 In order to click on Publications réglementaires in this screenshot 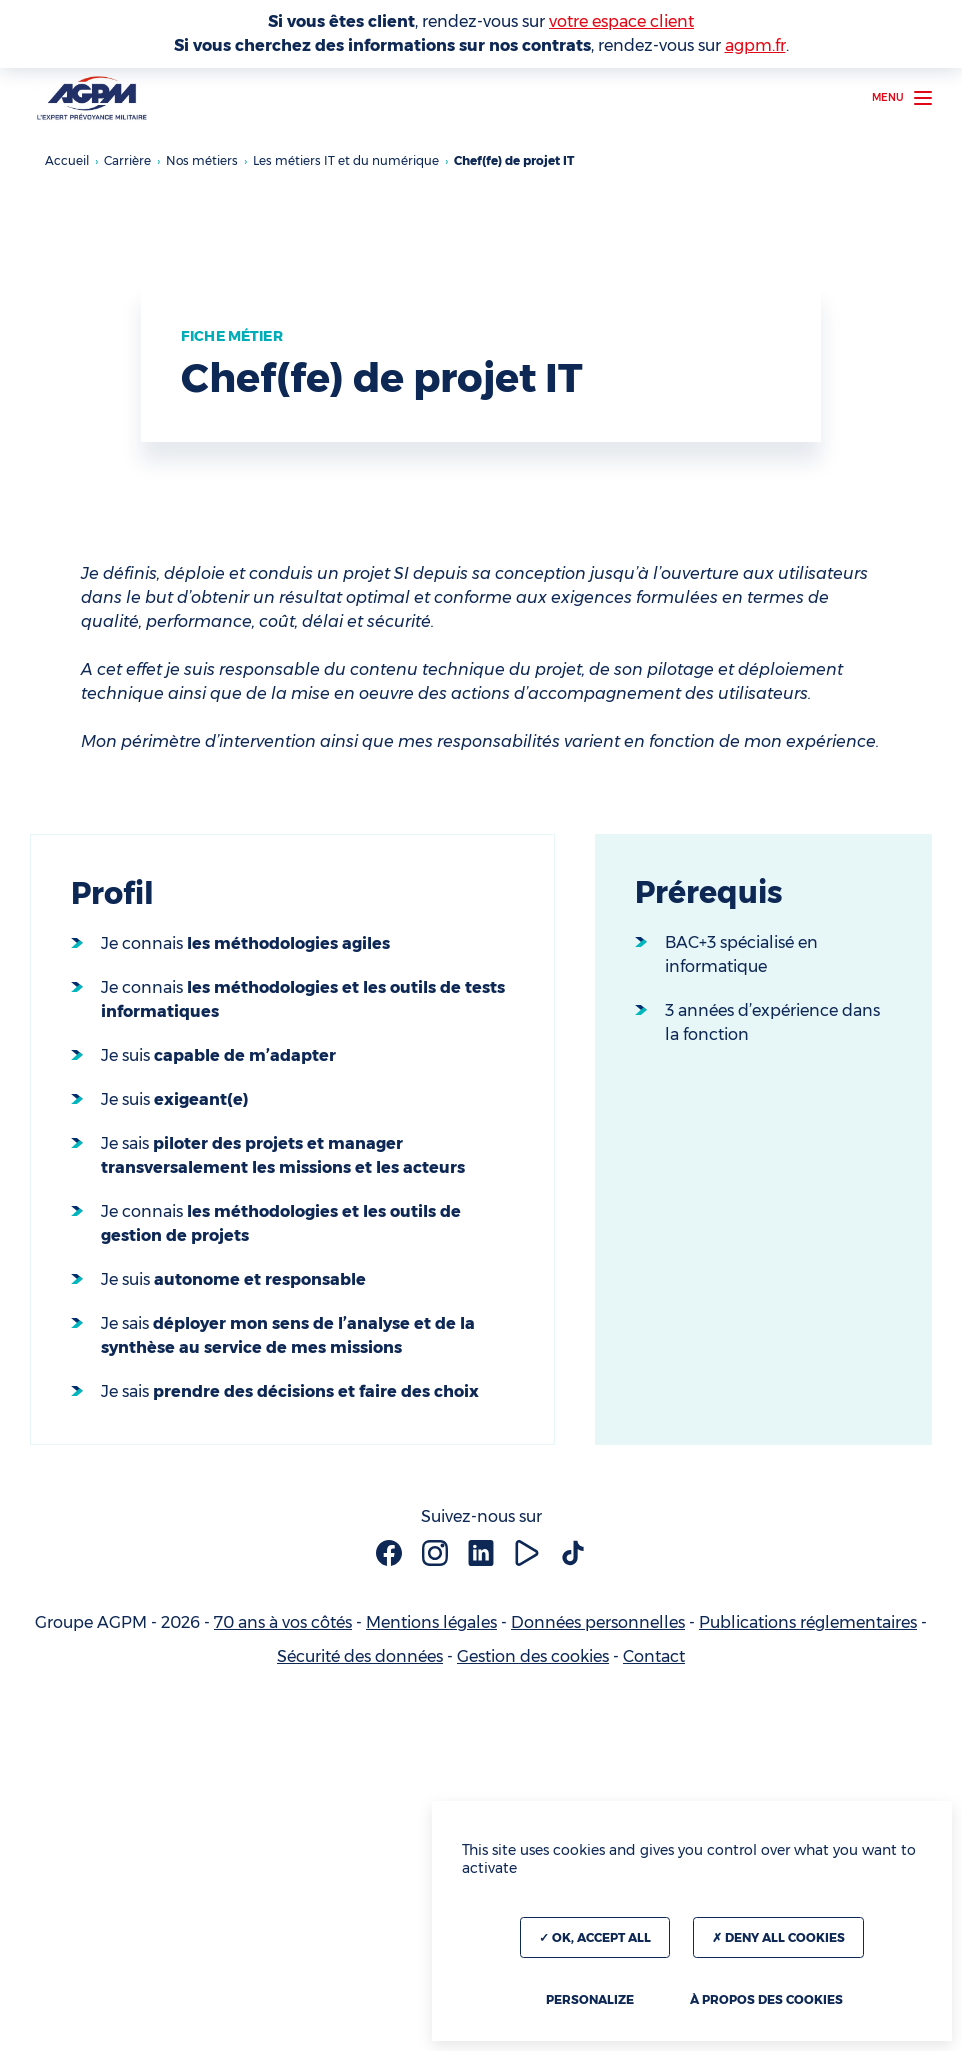, I will do `click(808, 1622)`.